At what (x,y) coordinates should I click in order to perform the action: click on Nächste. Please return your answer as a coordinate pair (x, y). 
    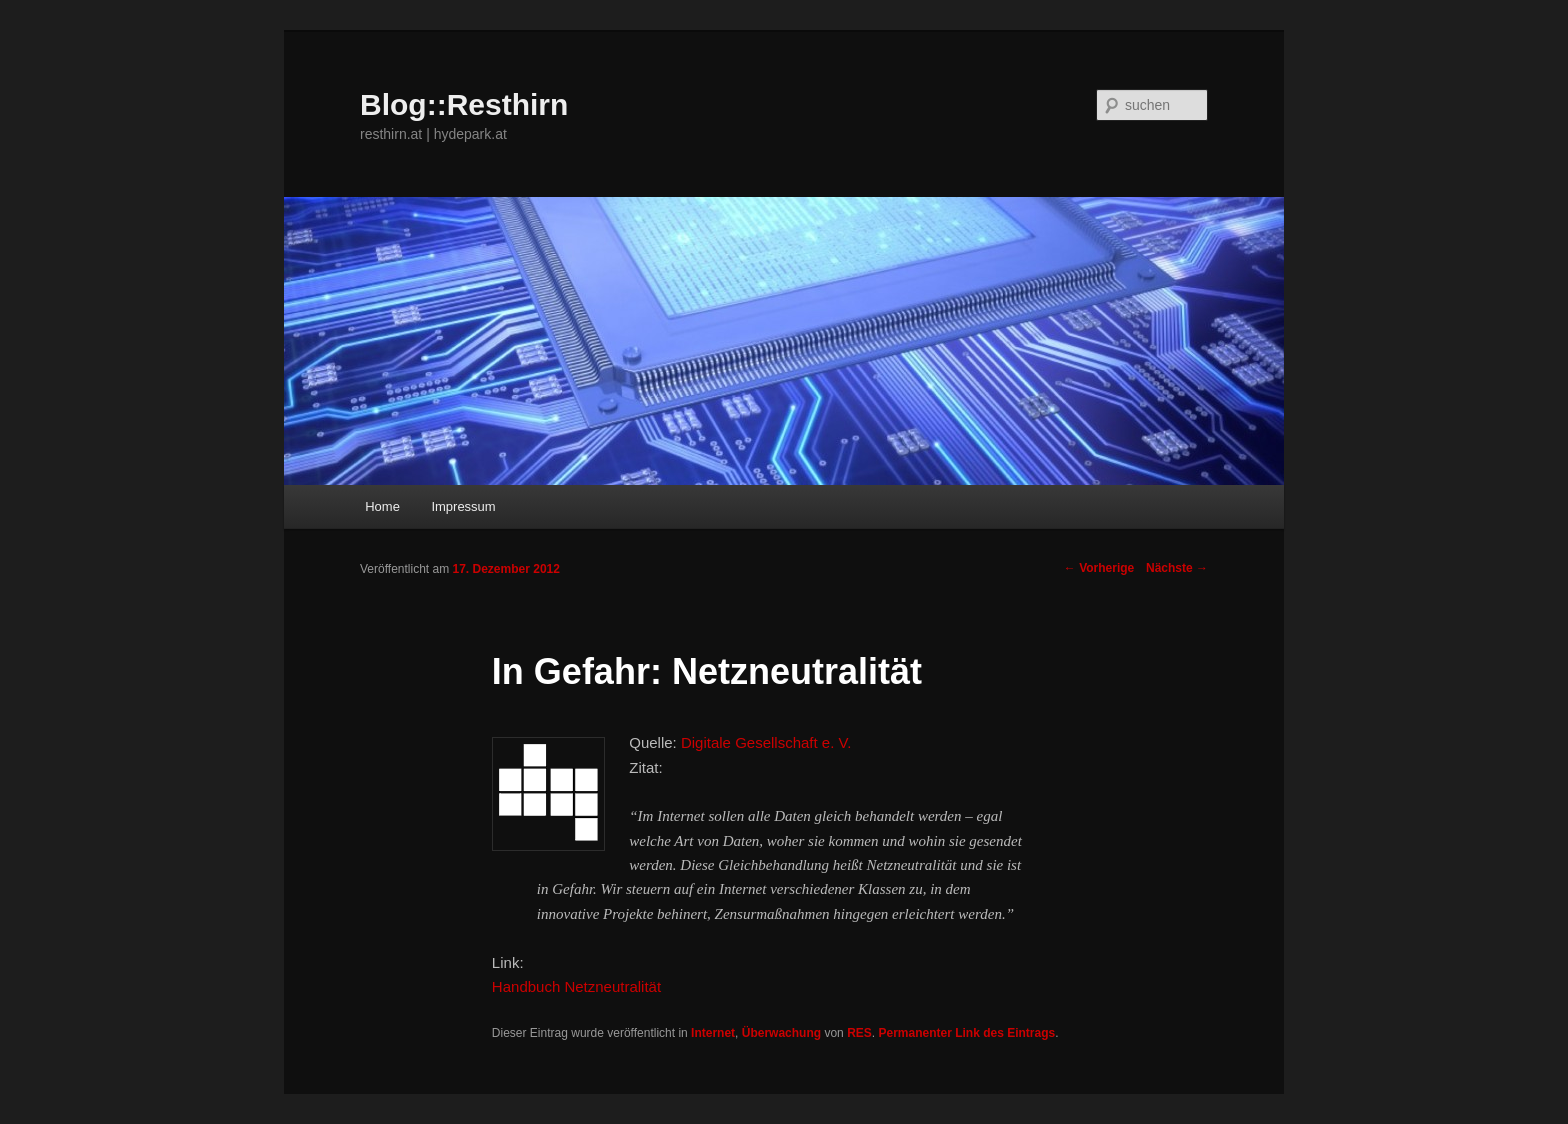
    Looking at the image, I should click on (1177, 568).